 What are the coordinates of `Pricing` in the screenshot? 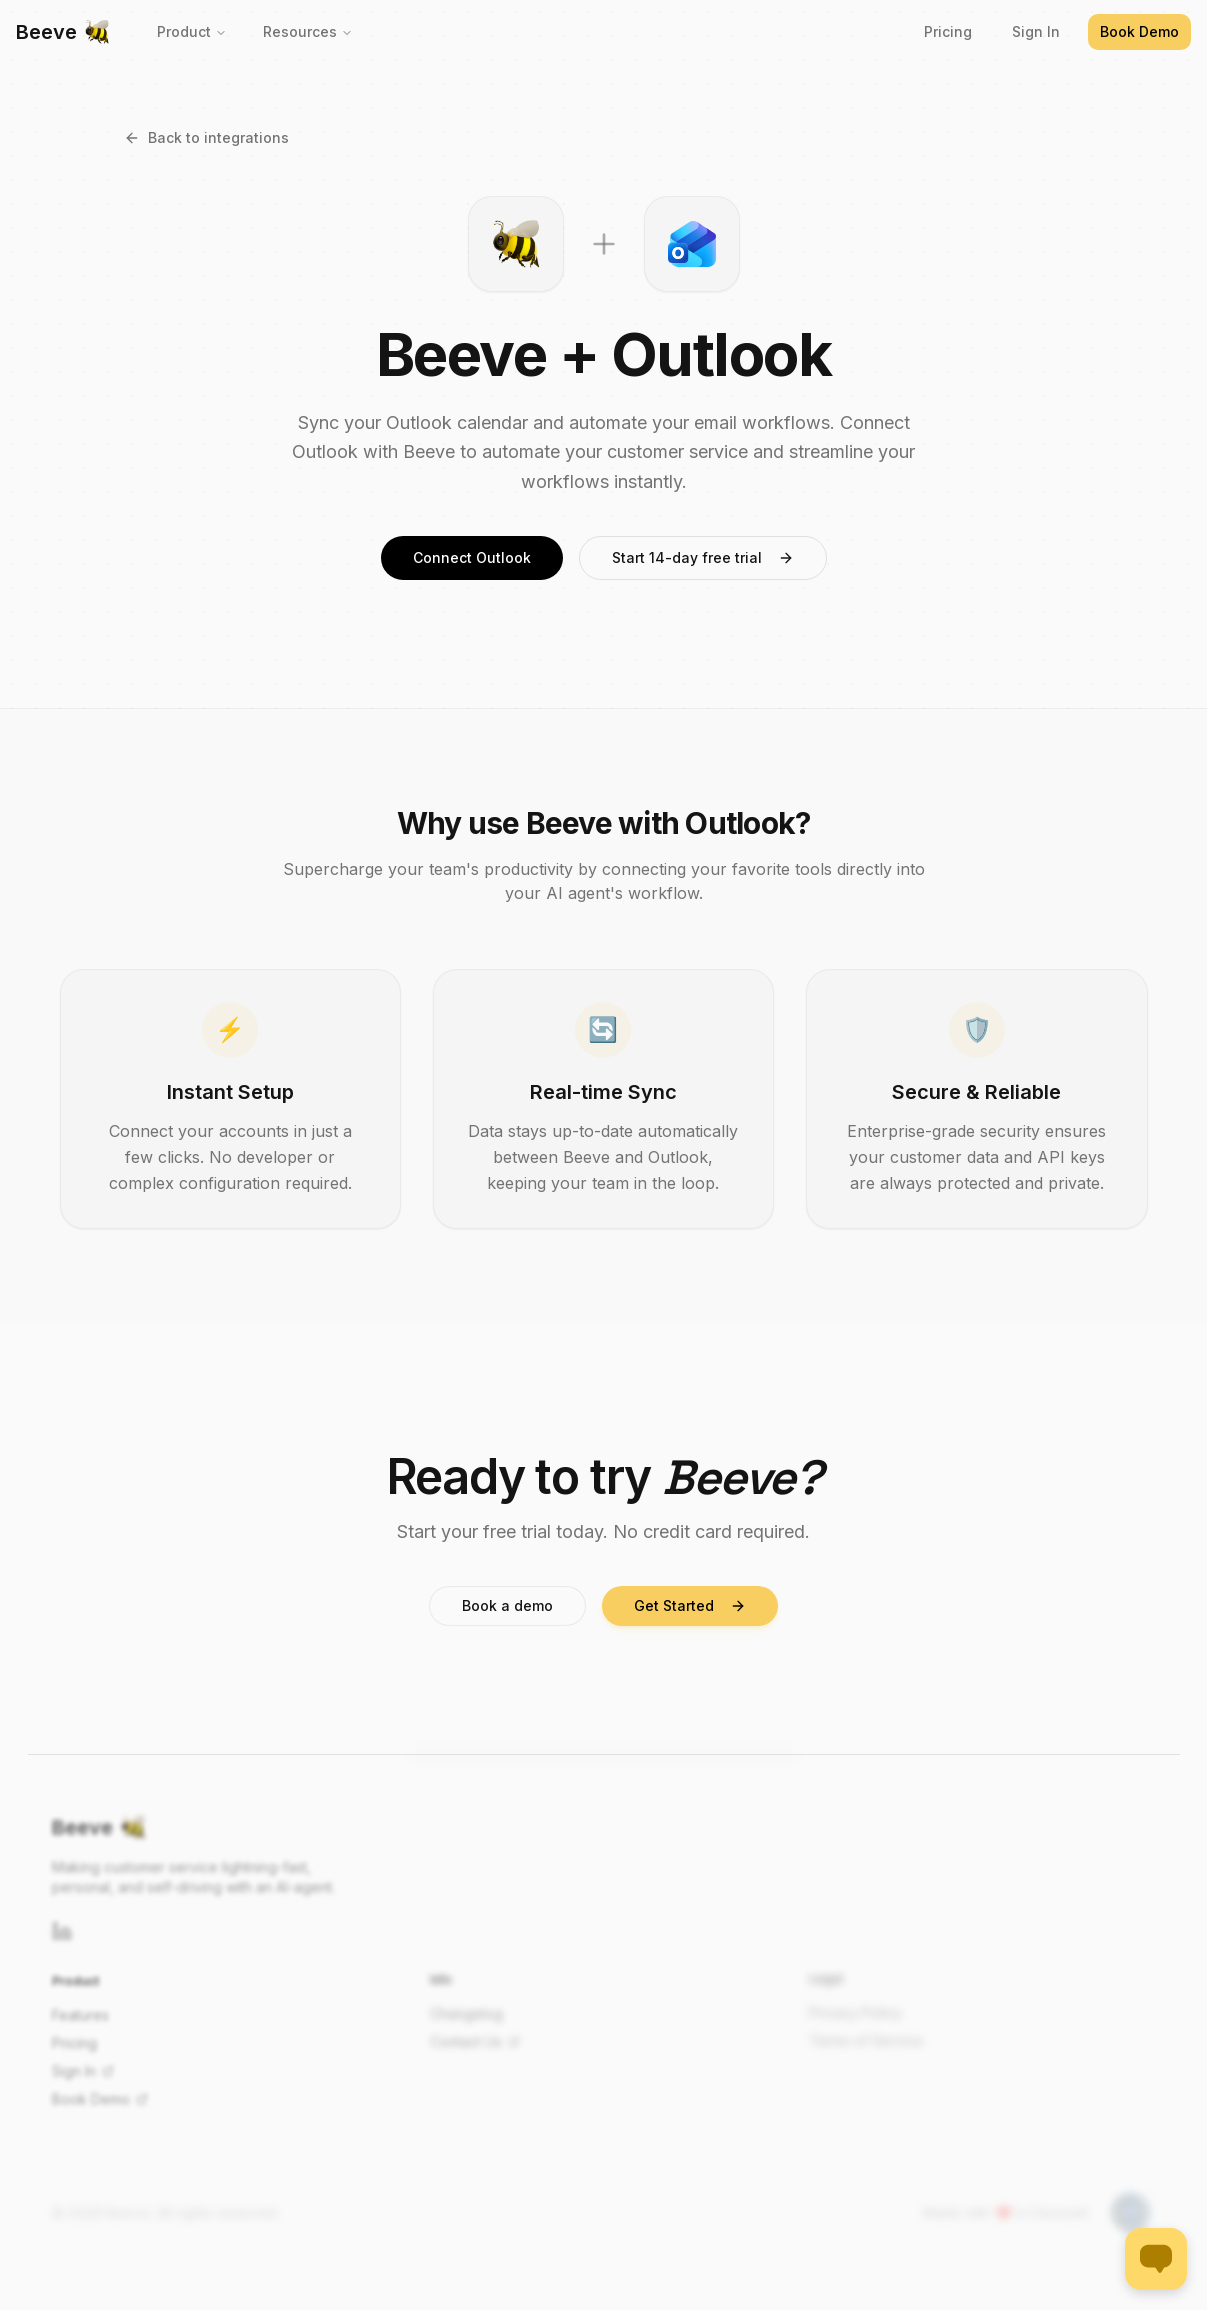 It's located at (948, 31).